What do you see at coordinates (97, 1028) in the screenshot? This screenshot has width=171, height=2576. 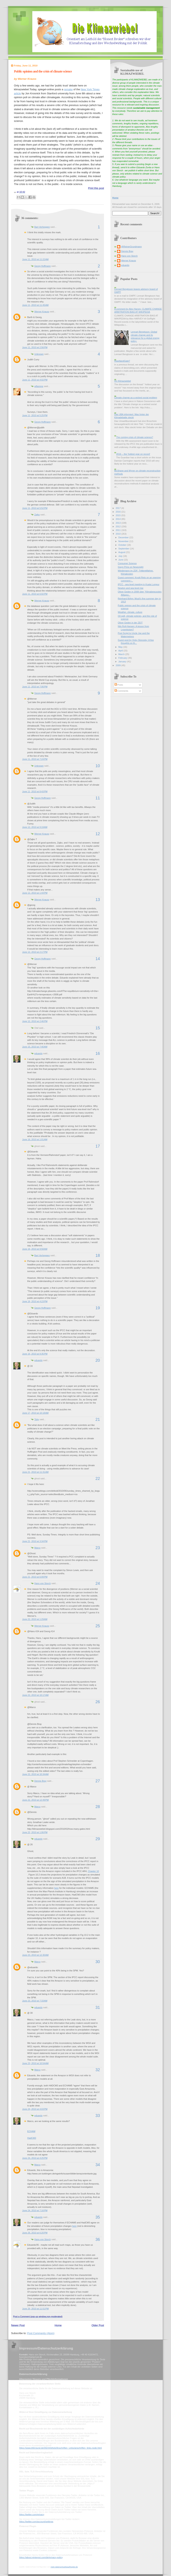 I see `15` at bounding box center [97, 1028].